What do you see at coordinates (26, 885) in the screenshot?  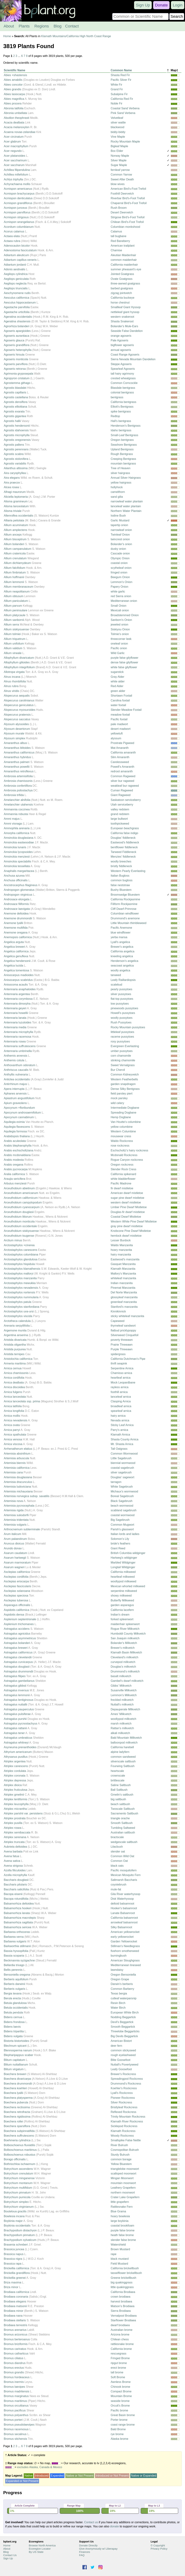 I see `Ancistrocarphus filagineus` at bounding box center [26, 885].